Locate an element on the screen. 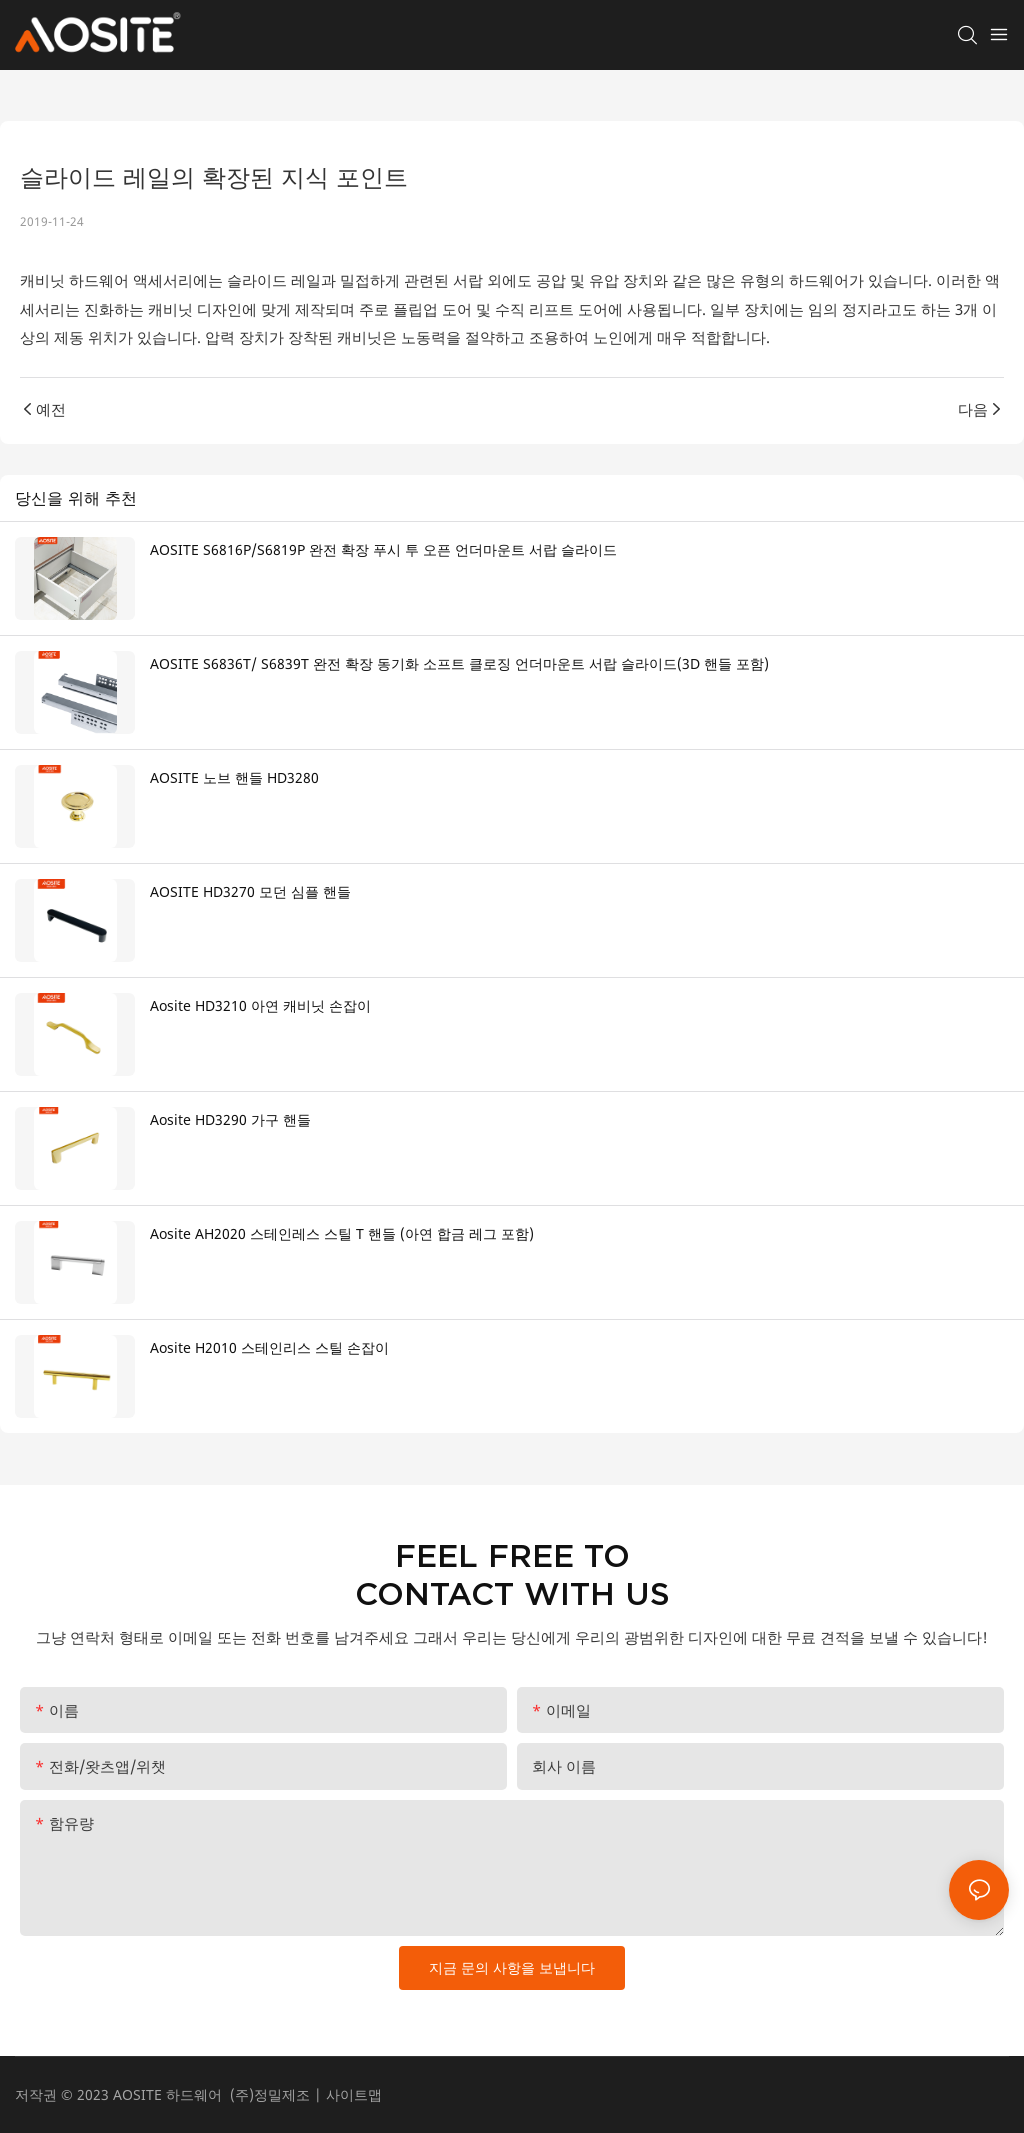 The width and height of the screenshot is (1024, 2133). Aosite AH2020 스테인레스 스틸 T 핸들 (아연 합금 레그 포함) is located at coordinates (342, 1233).